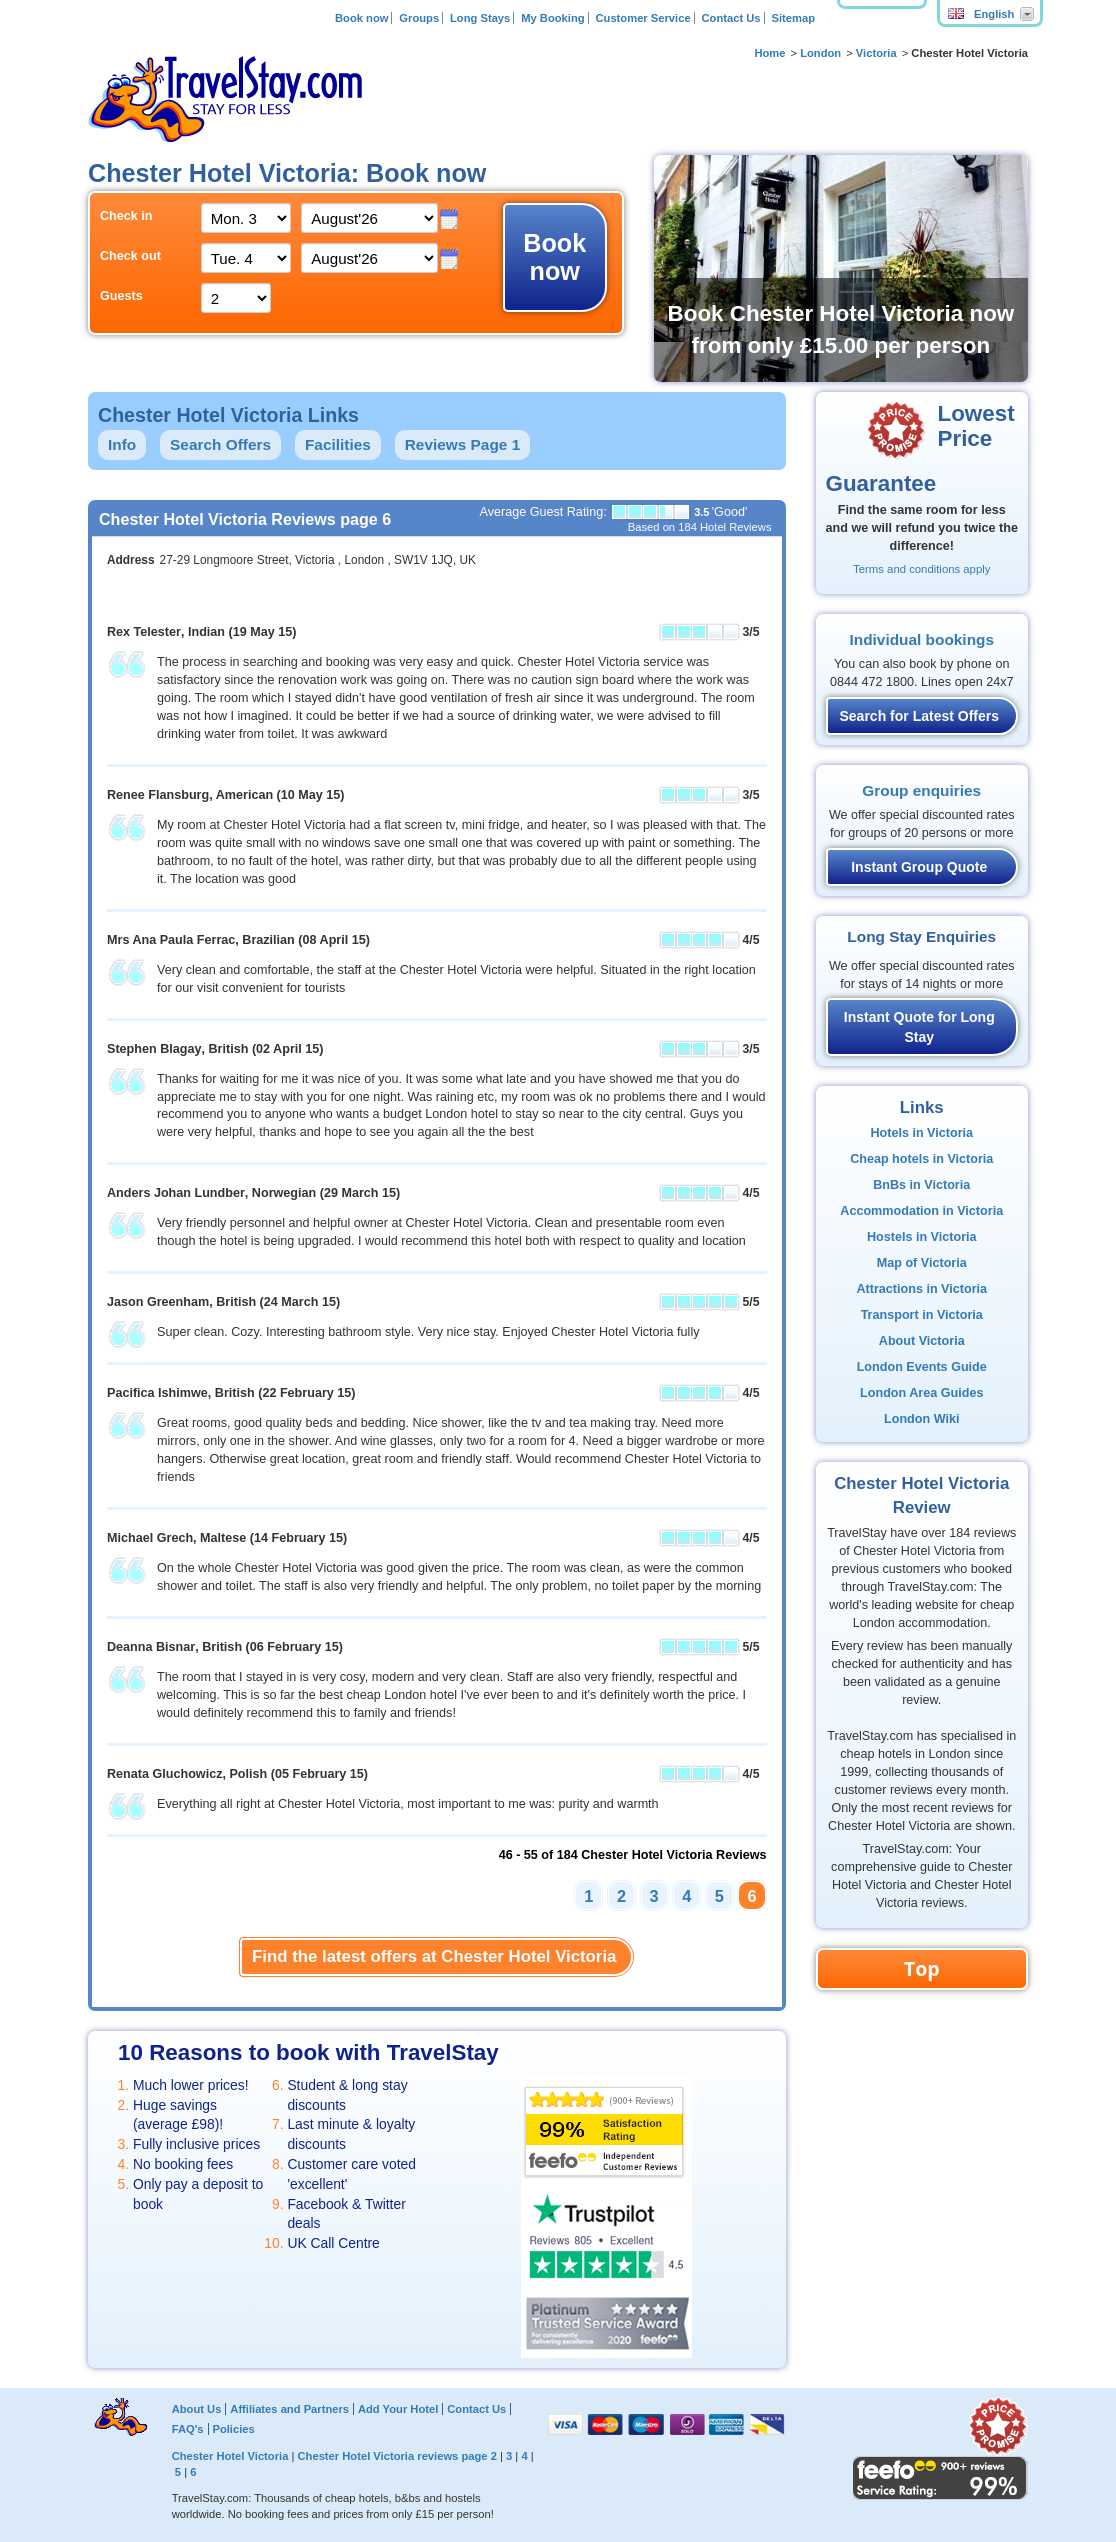 The height and width of the screenshot is (2542, 1116). Describe the element at coordinates (921, 1159) in the screenshot. I see `Cheap hotels in Victoria` at that location.